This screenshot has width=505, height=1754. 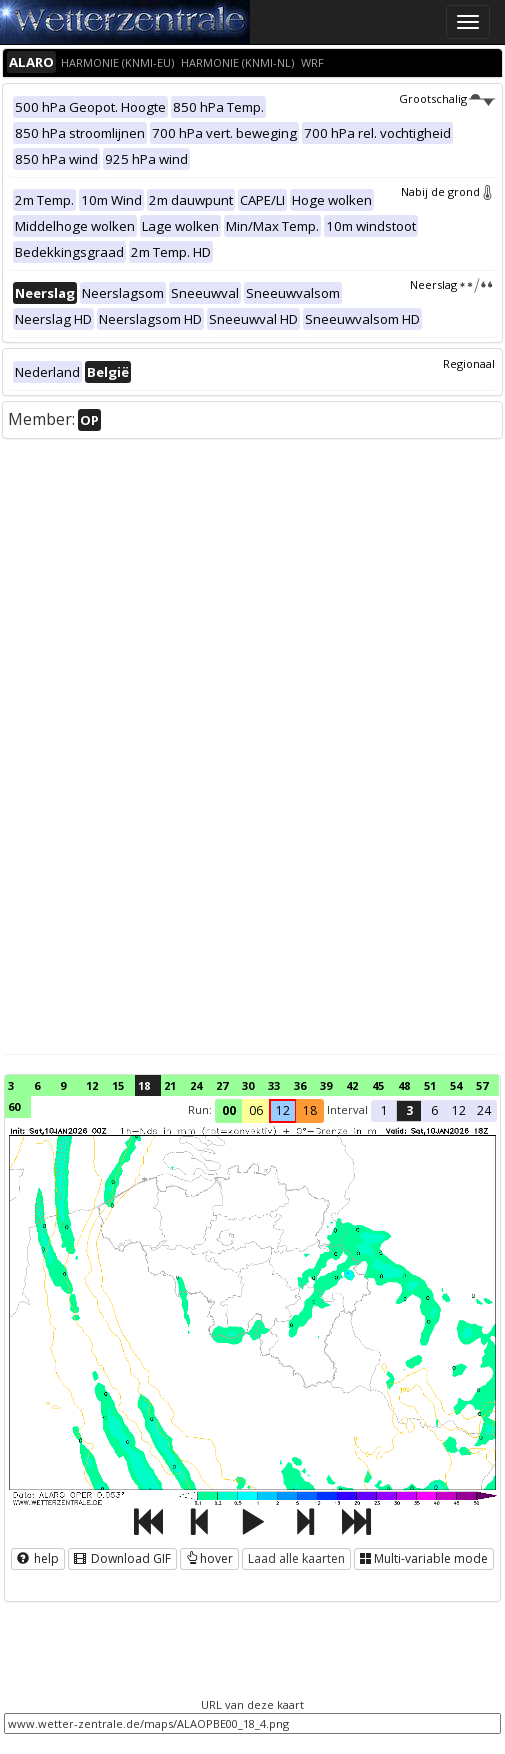 What do you see at coordinates (144, 1085) in the screenshot?
I see `18` at bounding box center [144, 1085].